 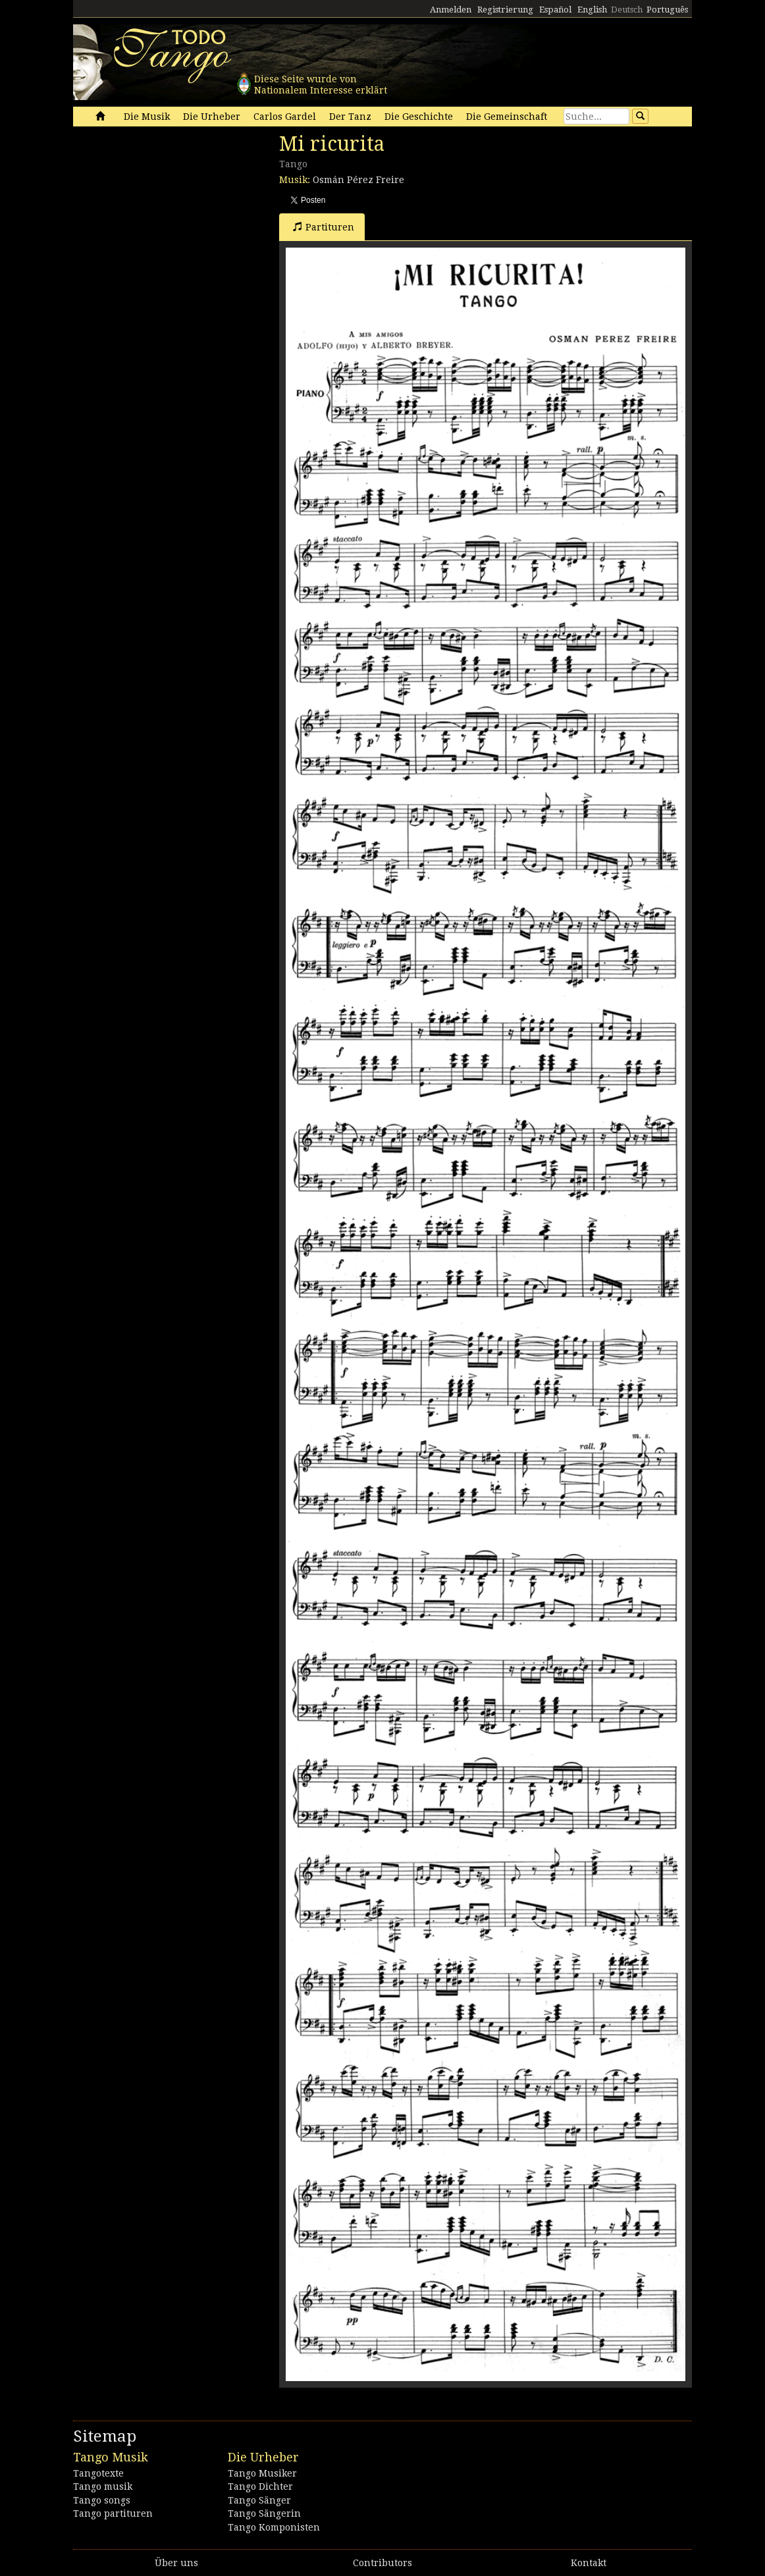 I want to click on Über uns, so click(x=176, y=2563).